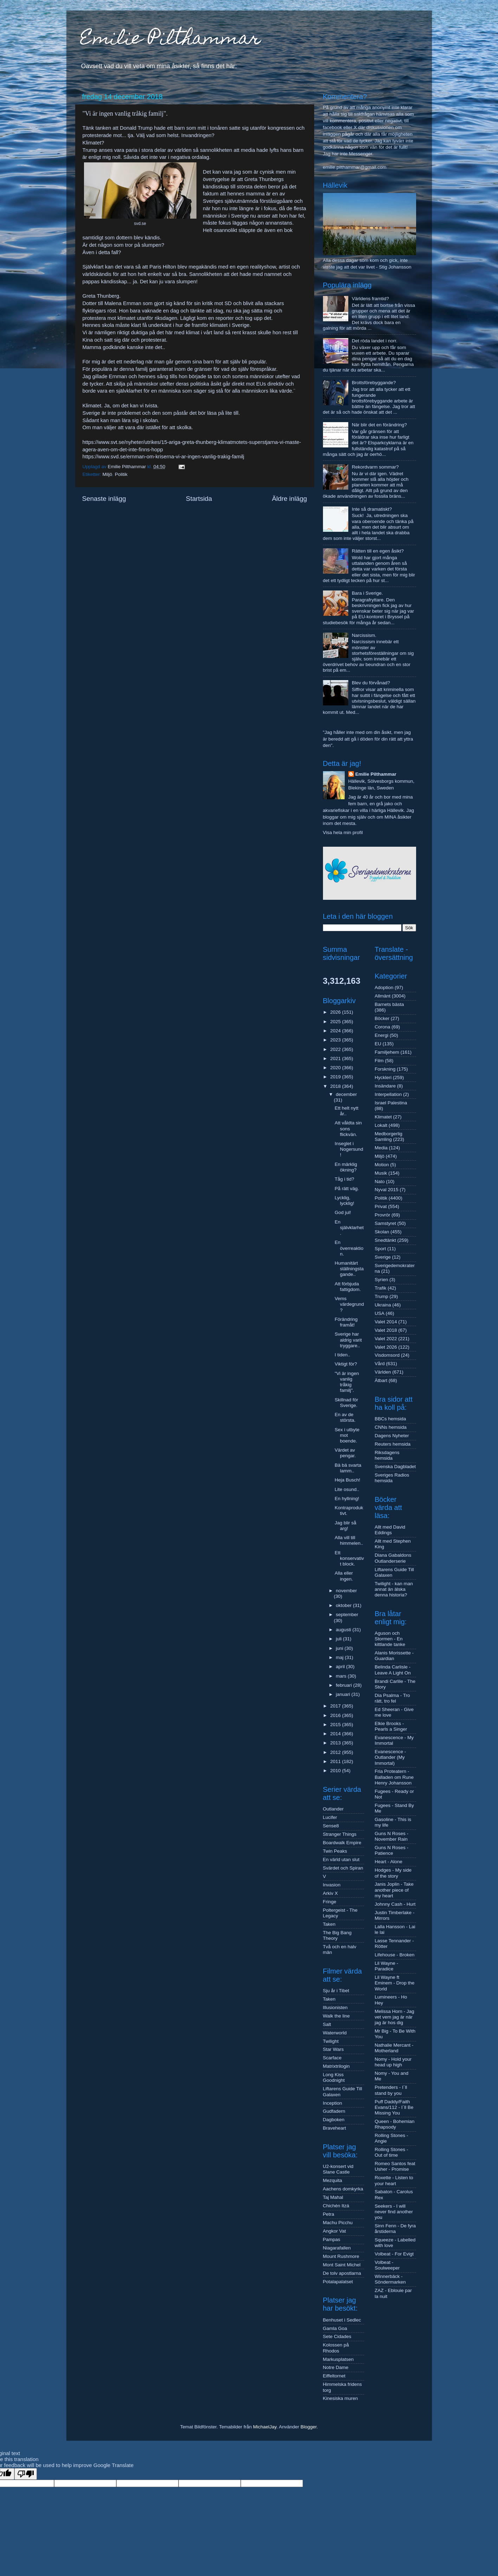 Image resolution: width=498 pixels, height=2576 pixels. I want to click on Provrör, so click(382, 1215).